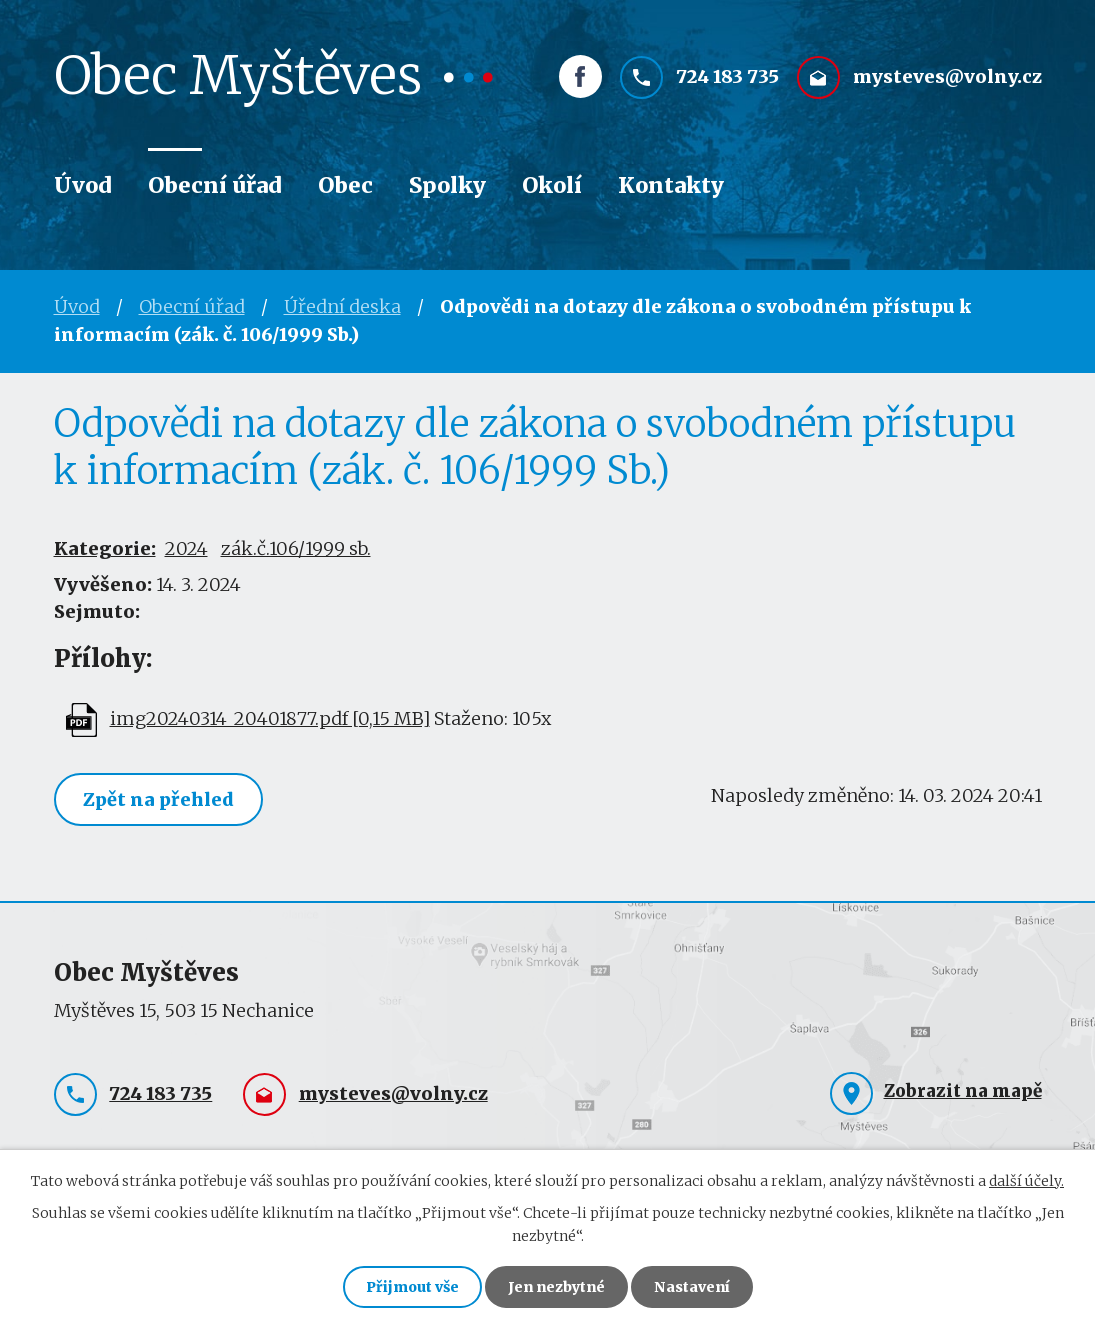 This screenshot has height=1327, width=1095. What do you see at coordinates (963, 1091) in the screenshot?
I see `Zobrazit na mapě` at bounding box center [963, 1091].